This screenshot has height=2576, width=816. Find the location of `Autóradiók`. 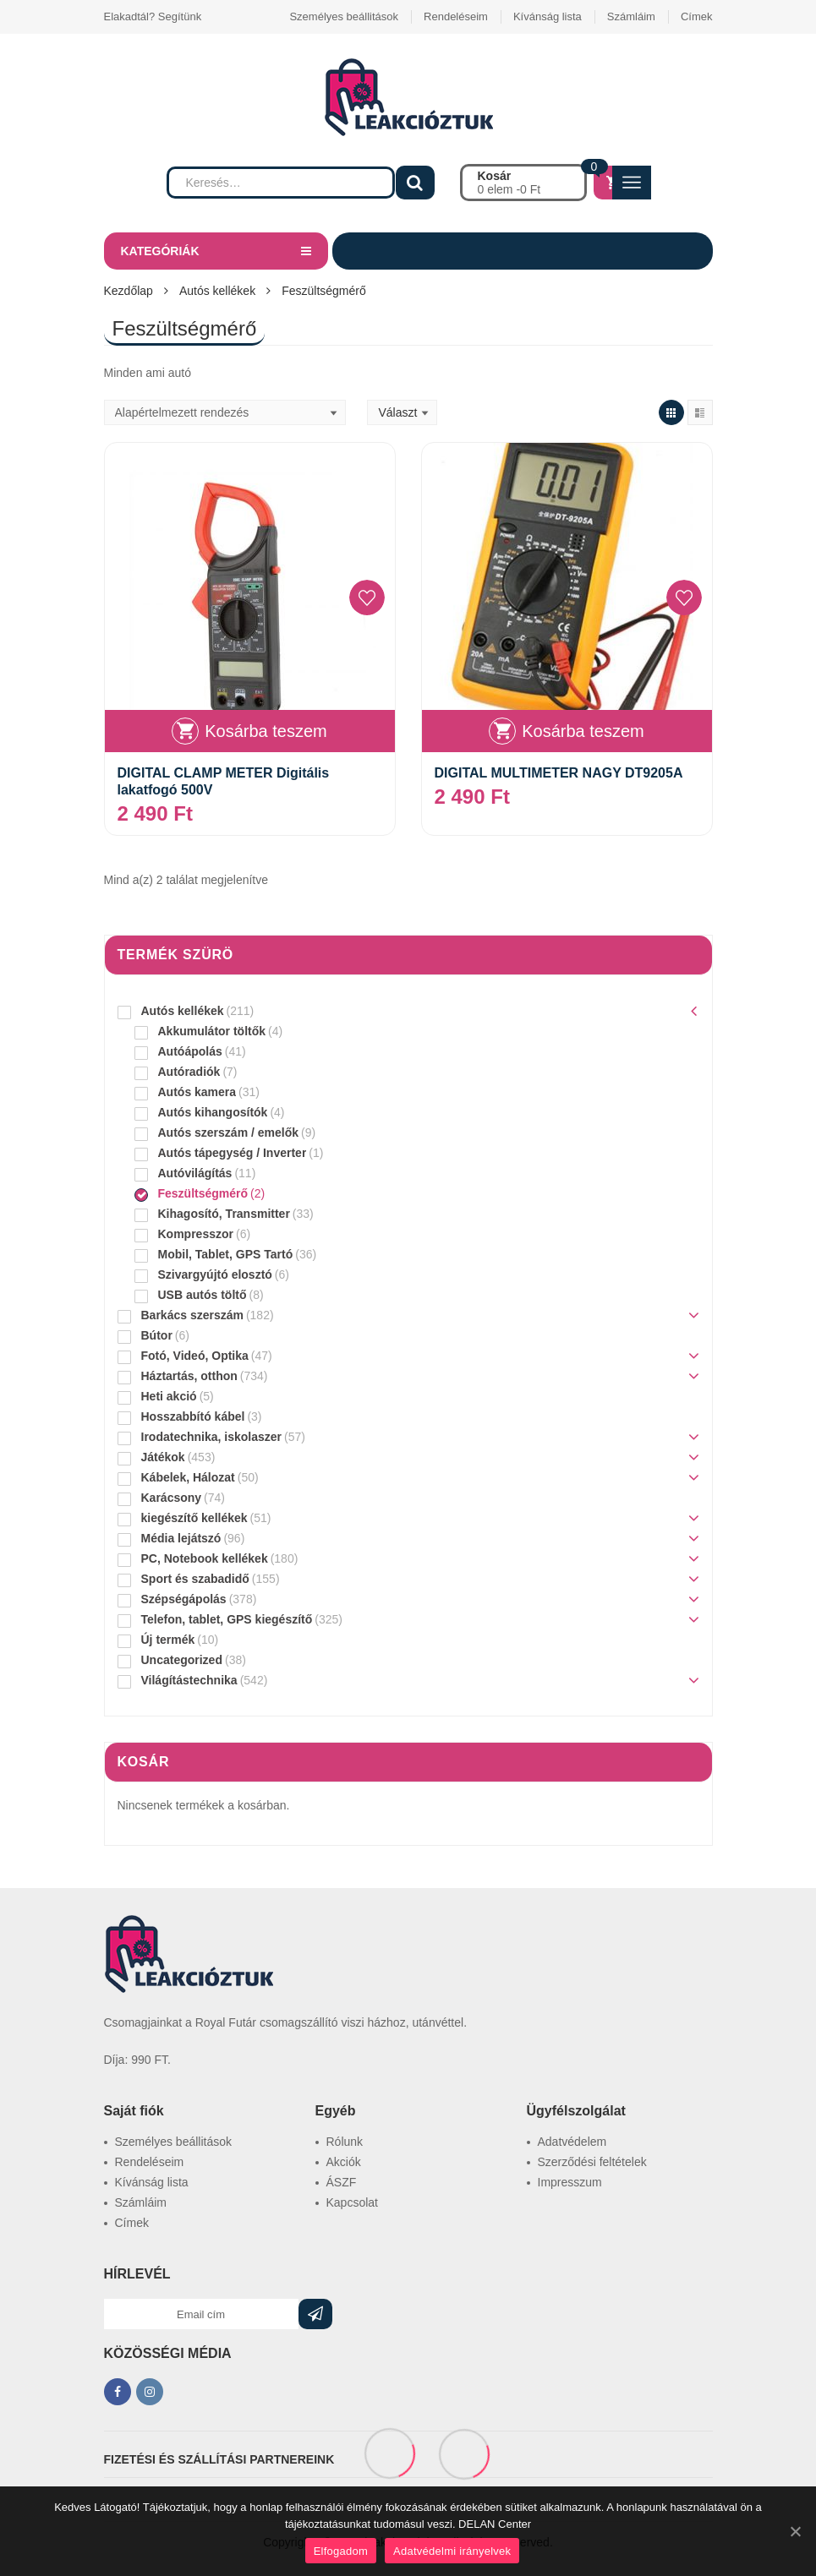

Autóradiók is located at coordinates (189, 1071).